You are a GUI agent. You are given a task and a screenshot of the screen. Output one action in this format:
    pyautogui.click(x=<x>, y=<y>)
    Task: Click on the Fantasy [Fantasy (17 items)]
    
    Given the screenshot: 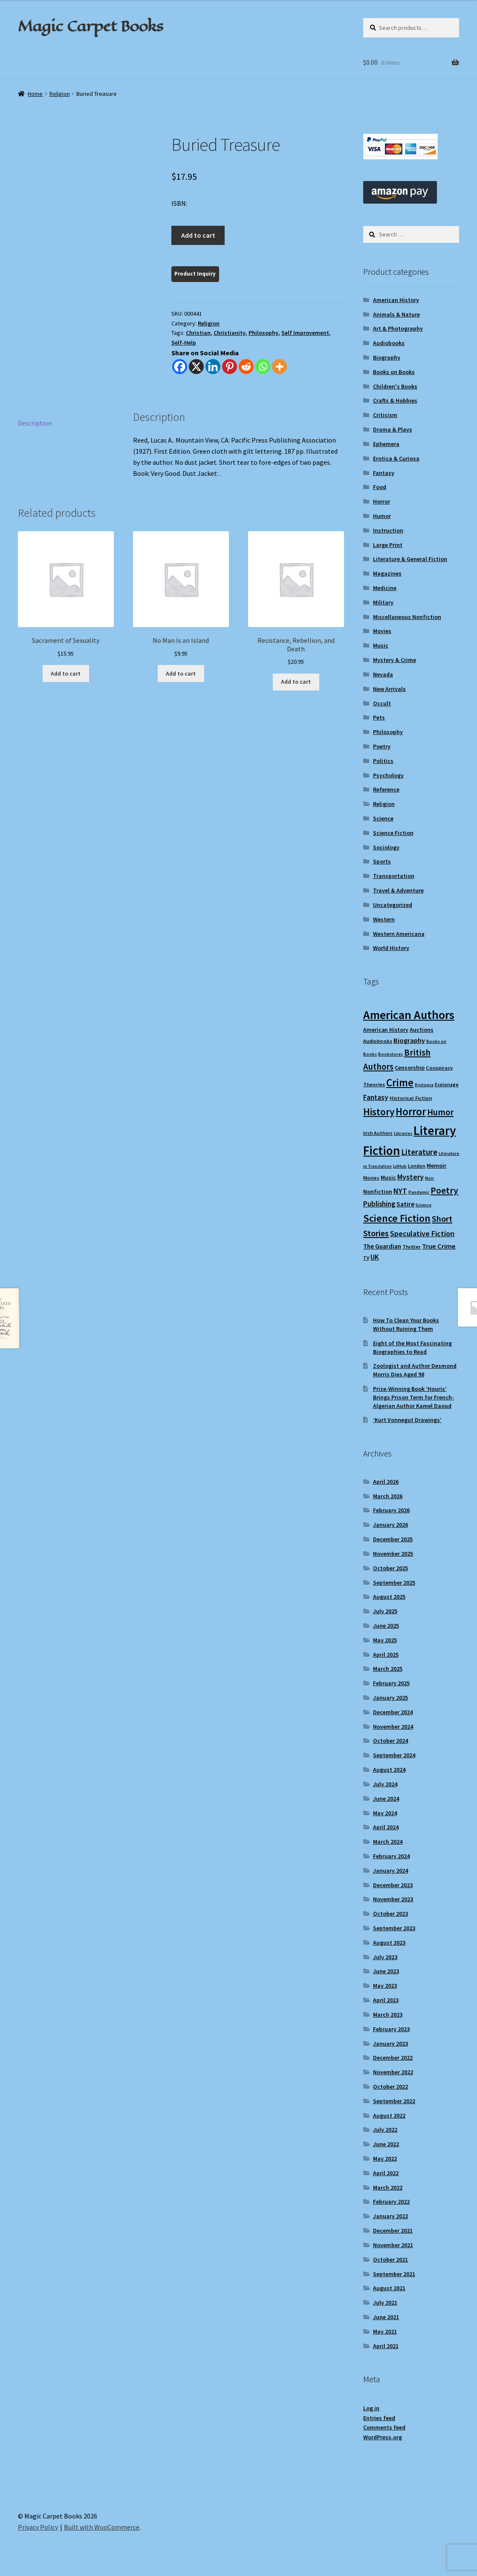 What is the action you would take?
    pyautogui.click(x=375, y=1097)
    